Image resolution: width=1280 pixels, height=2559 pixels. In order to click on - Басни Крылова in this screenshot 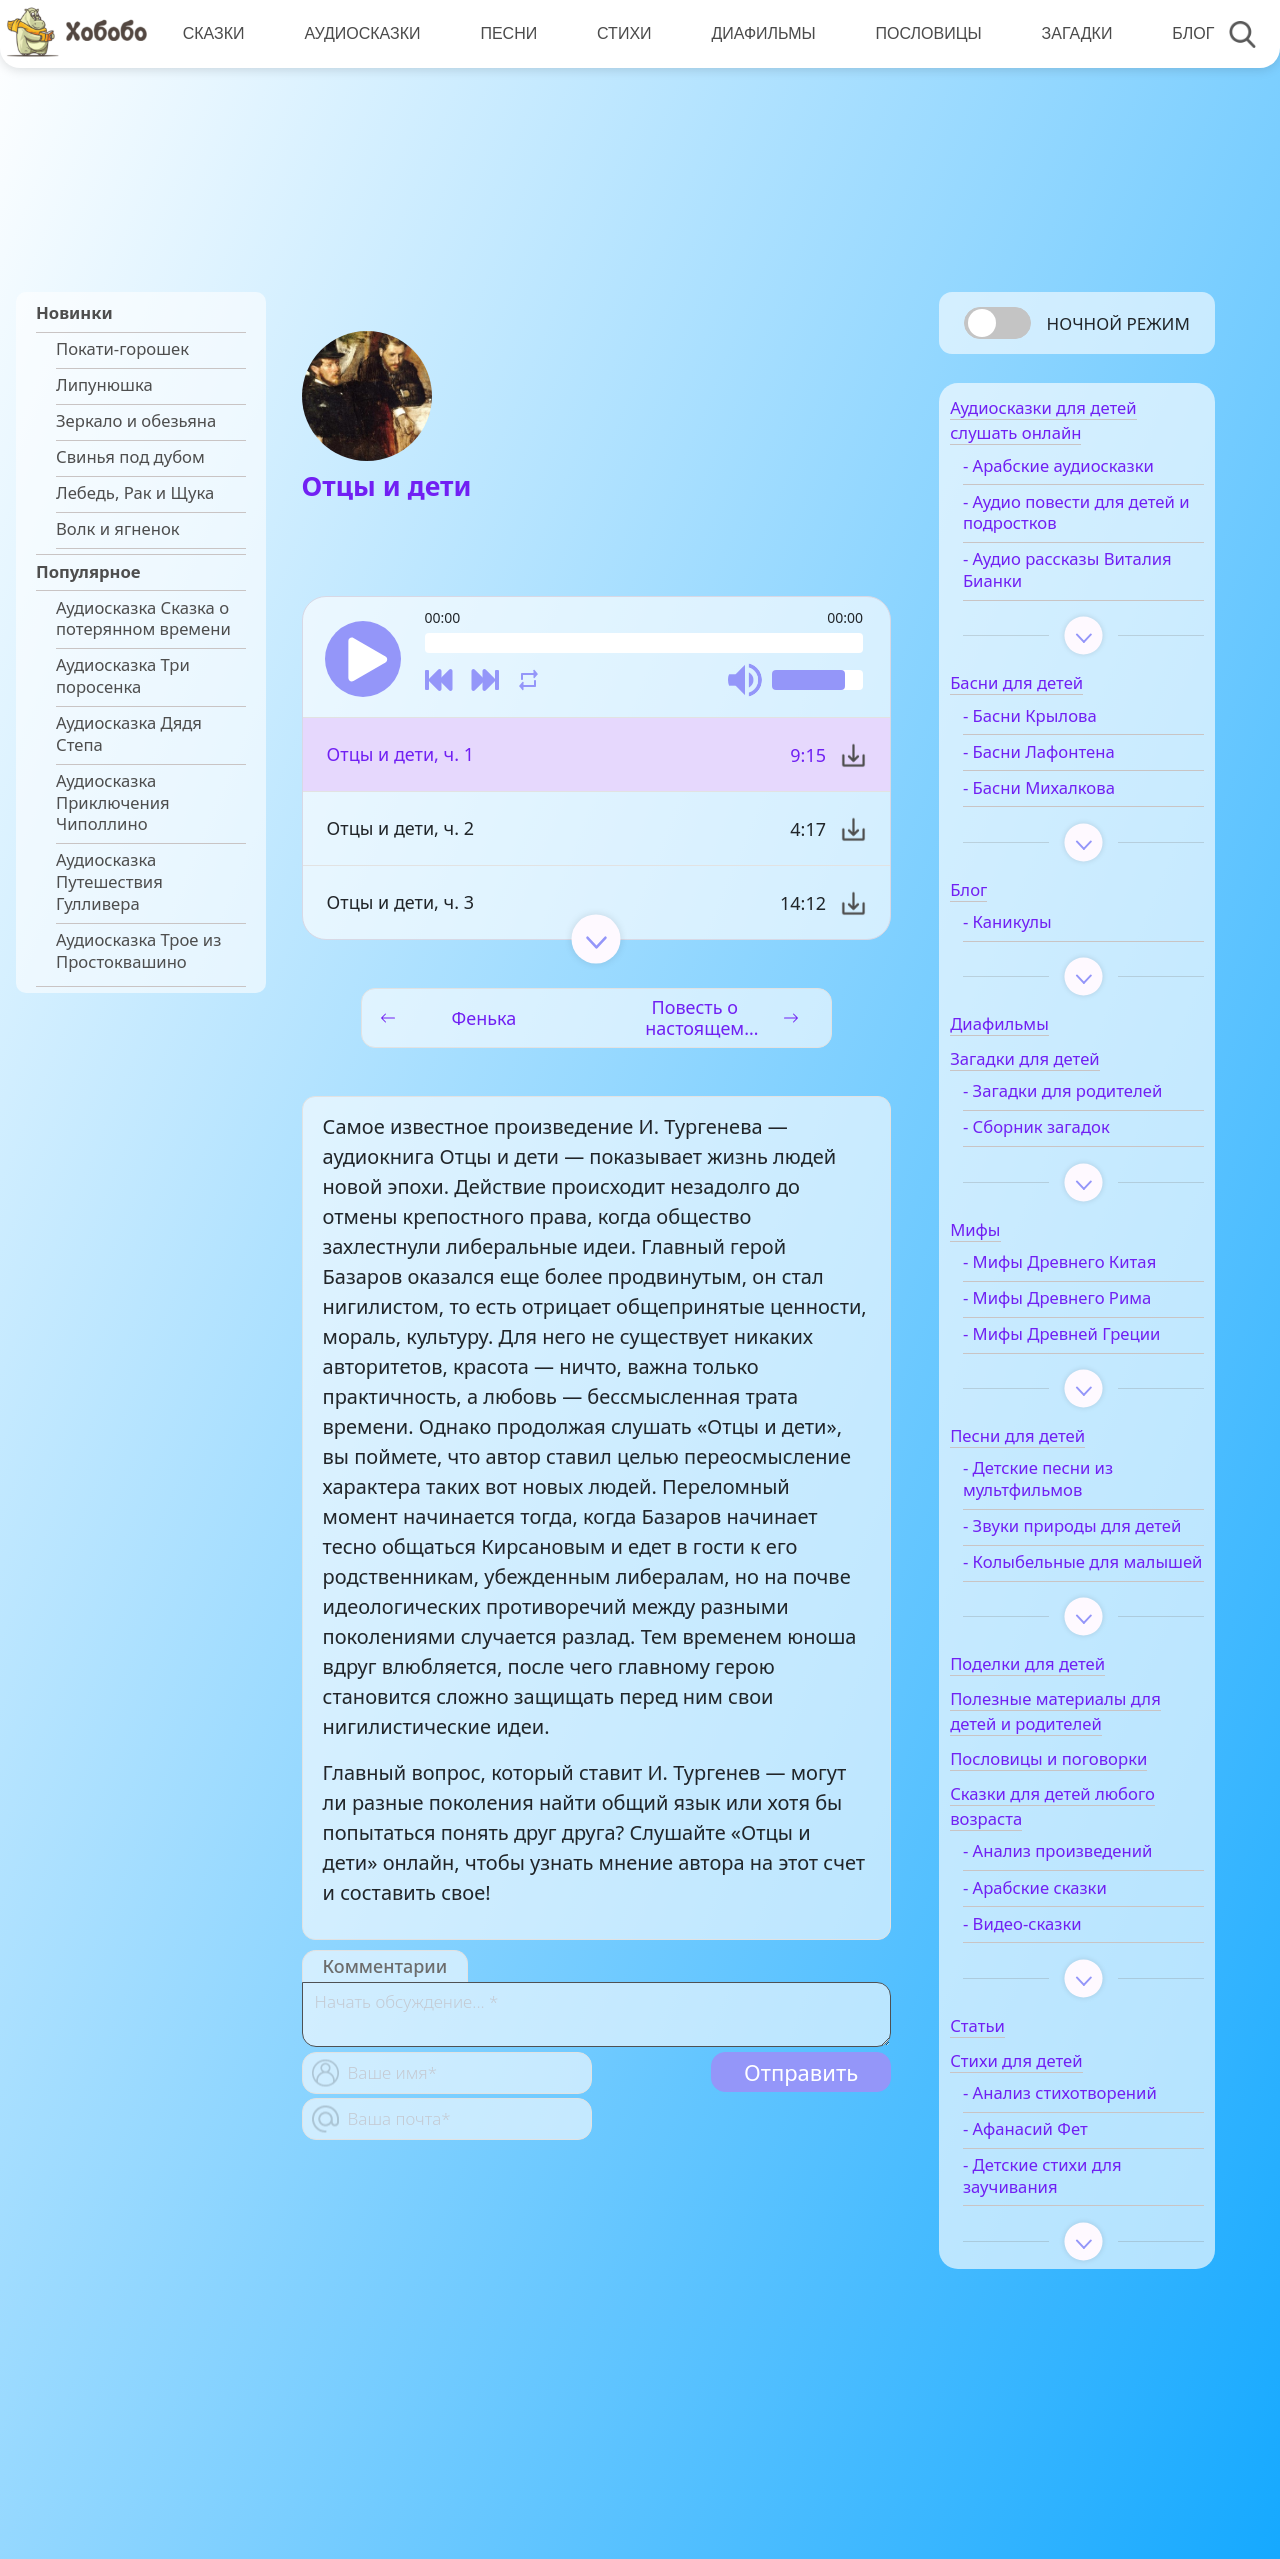, I will do `click(1062, 726)`.